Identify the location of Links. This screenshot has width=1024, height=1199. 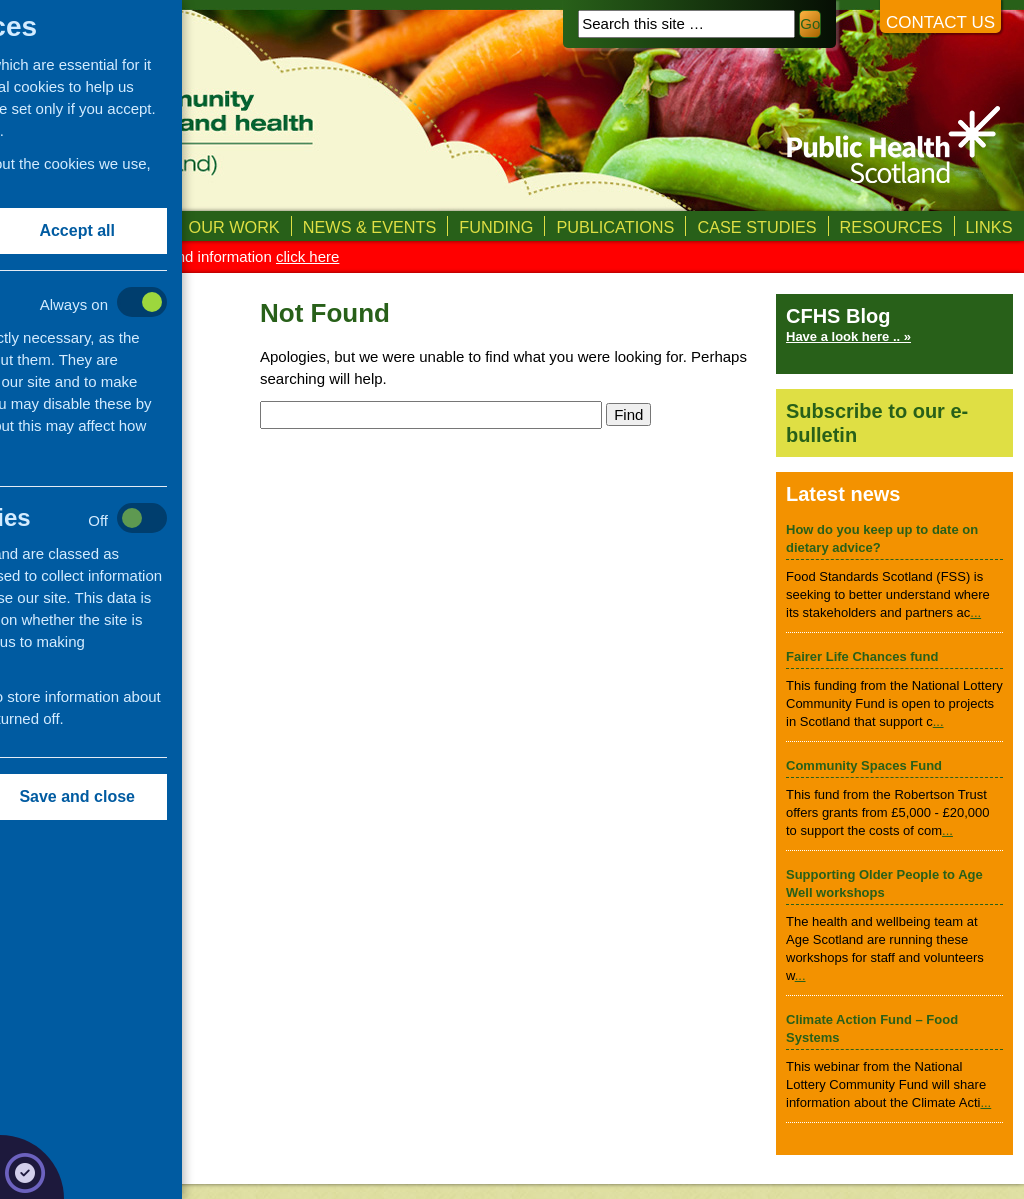
(989, 227).